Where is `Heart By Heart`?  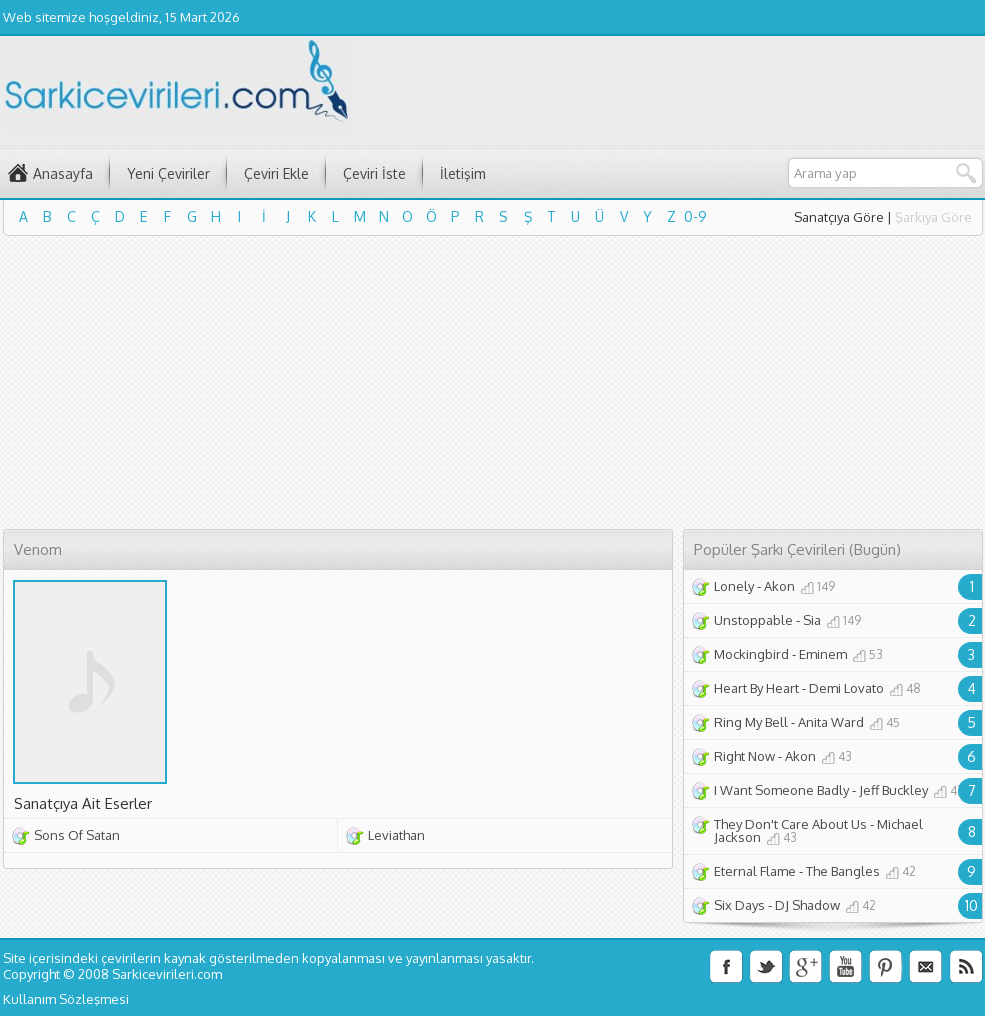 Heart By Heart is located at coordinates (756, 688).